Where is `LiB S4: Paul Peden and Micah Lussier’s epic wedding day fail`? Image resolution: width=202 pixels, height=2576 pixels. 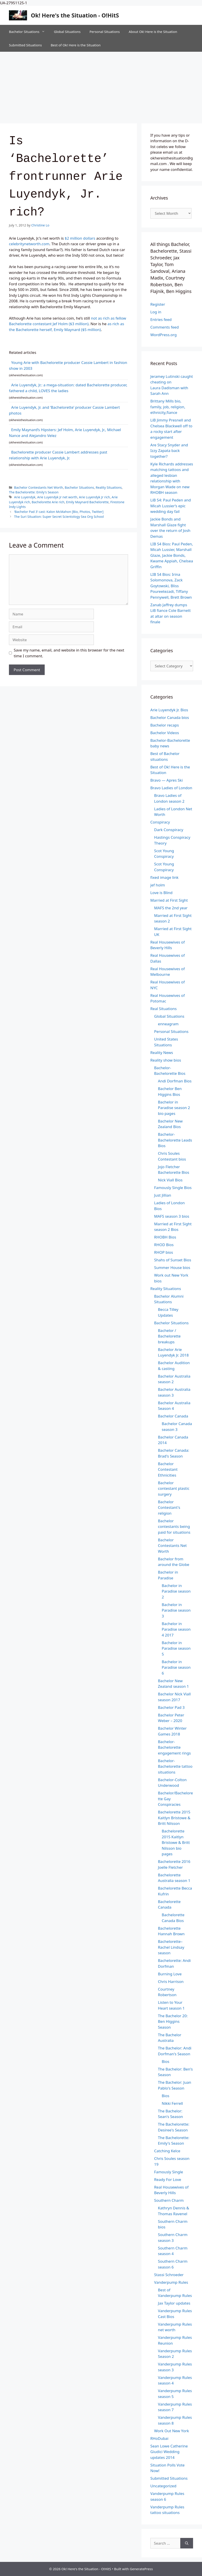 LiB S4: Paul Peden and Micah Lussier’s epic wedding day fail is located at coordinates (170, 505).